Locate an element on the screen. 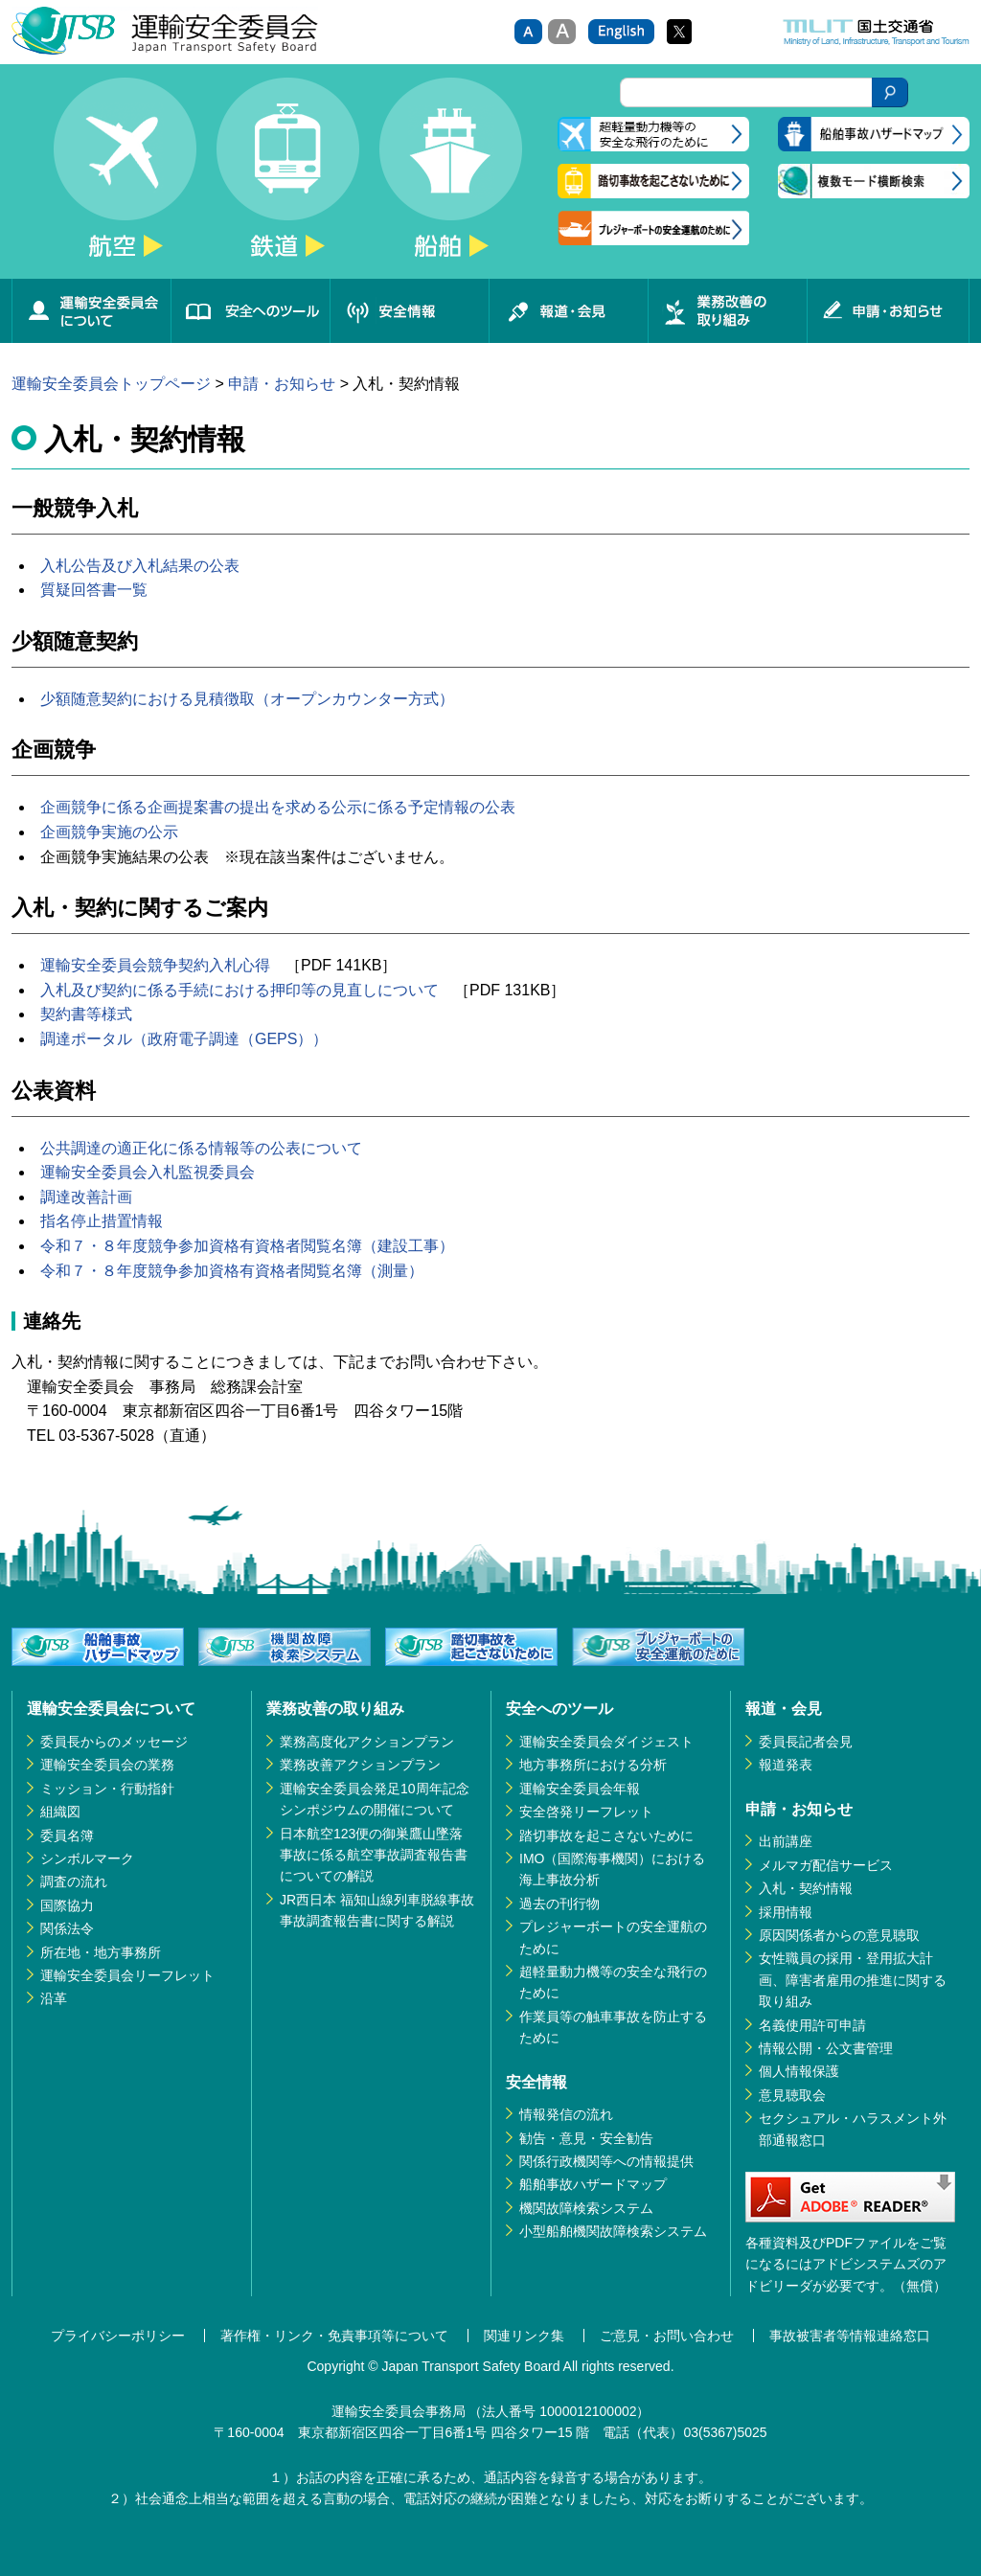 This screenshot has width=981, height=2576. 関連リンク集 is located at coordinates (524, 2335).